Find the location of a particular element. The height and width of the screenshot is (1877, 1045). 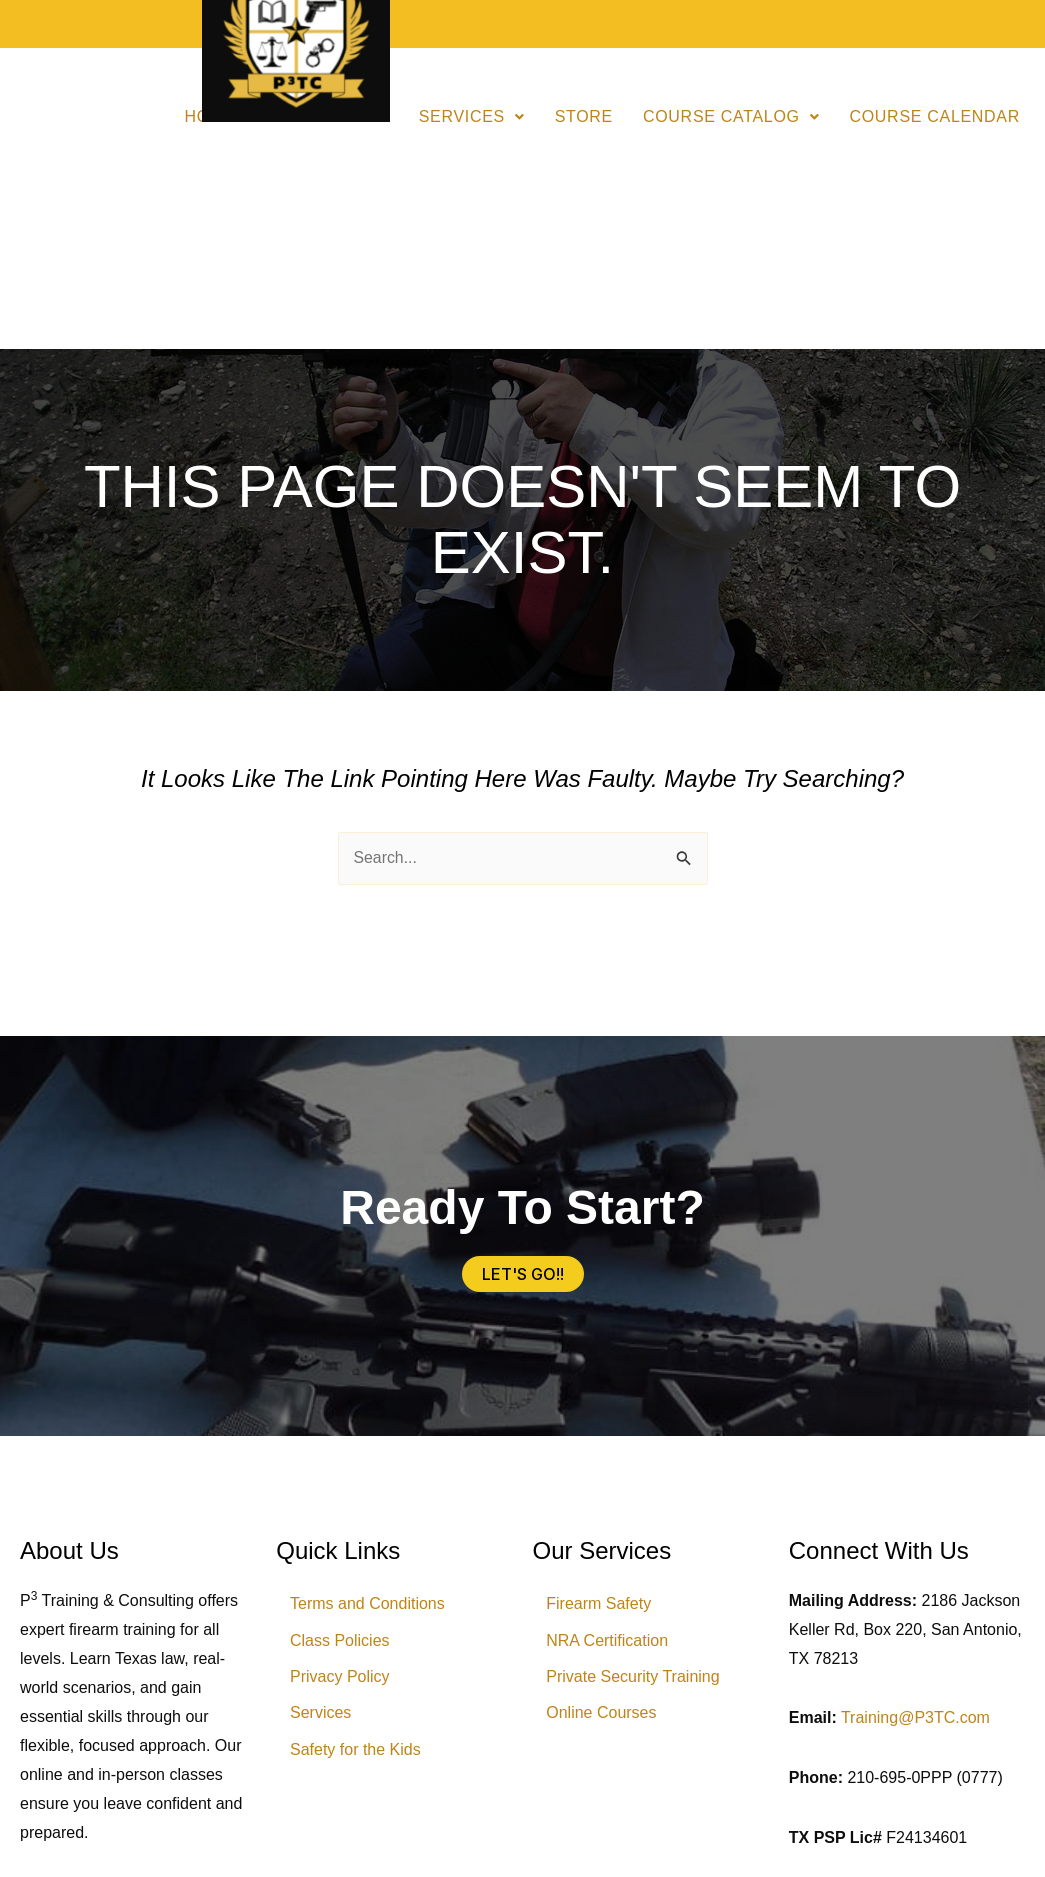

Privacy Policy is located at coordinates (341, 1678).